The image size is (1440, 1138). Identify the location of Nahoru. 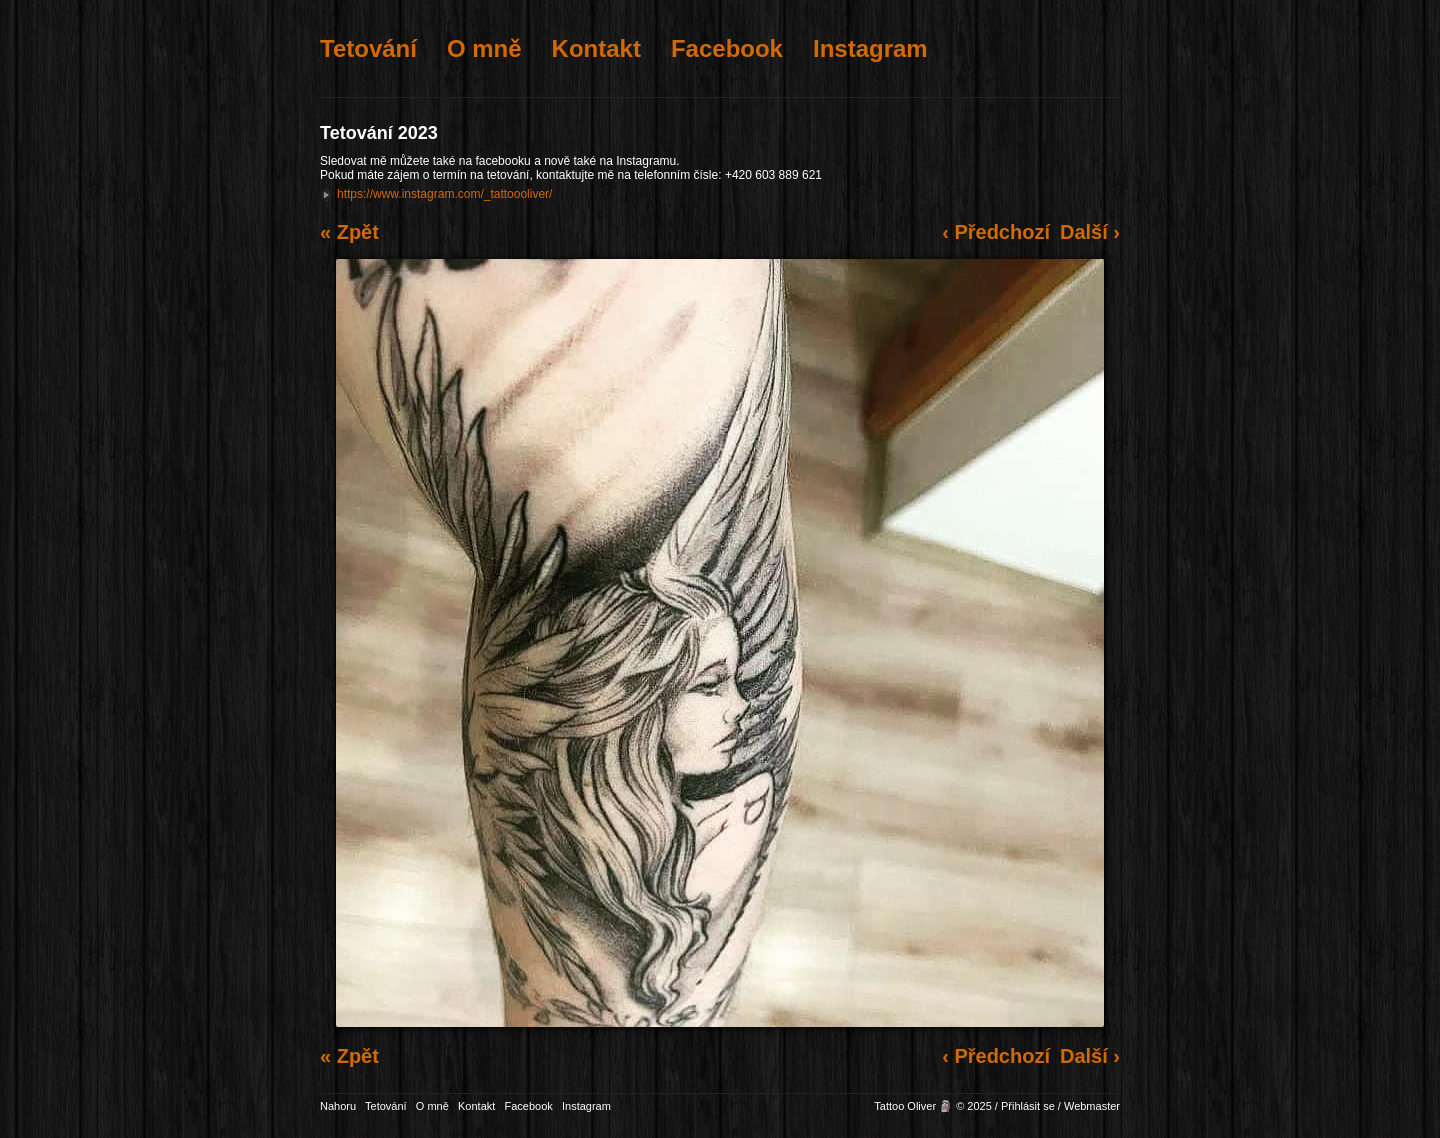
(338, 1106).